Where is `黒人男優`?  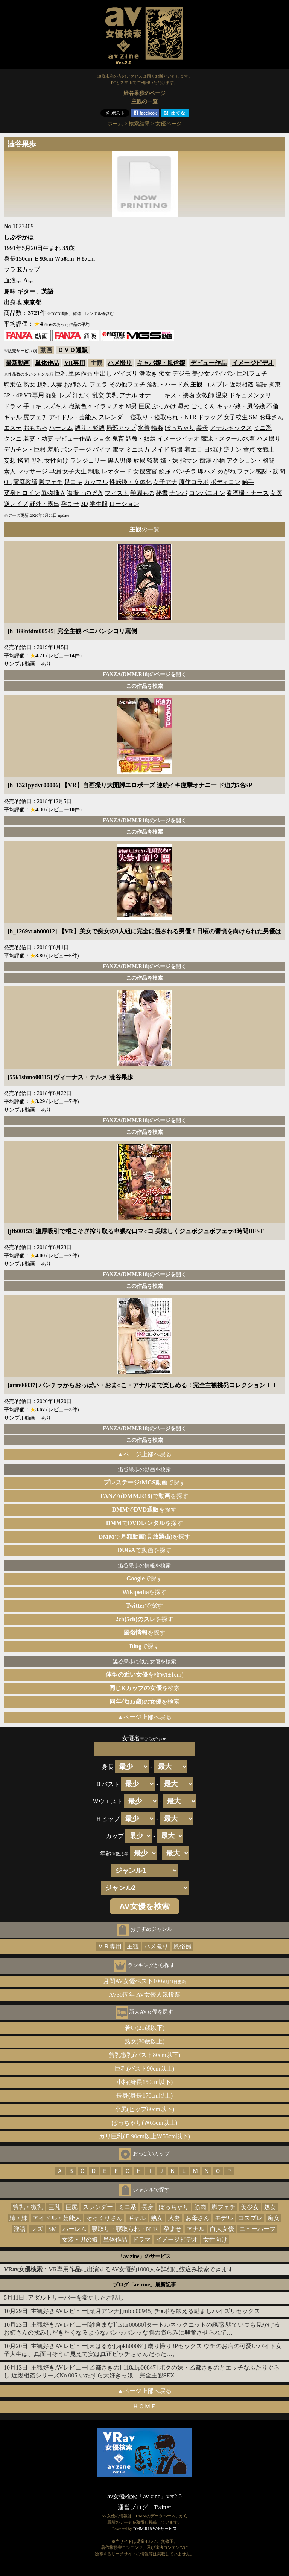
黒人男優 is located at coordinates (120, 460).